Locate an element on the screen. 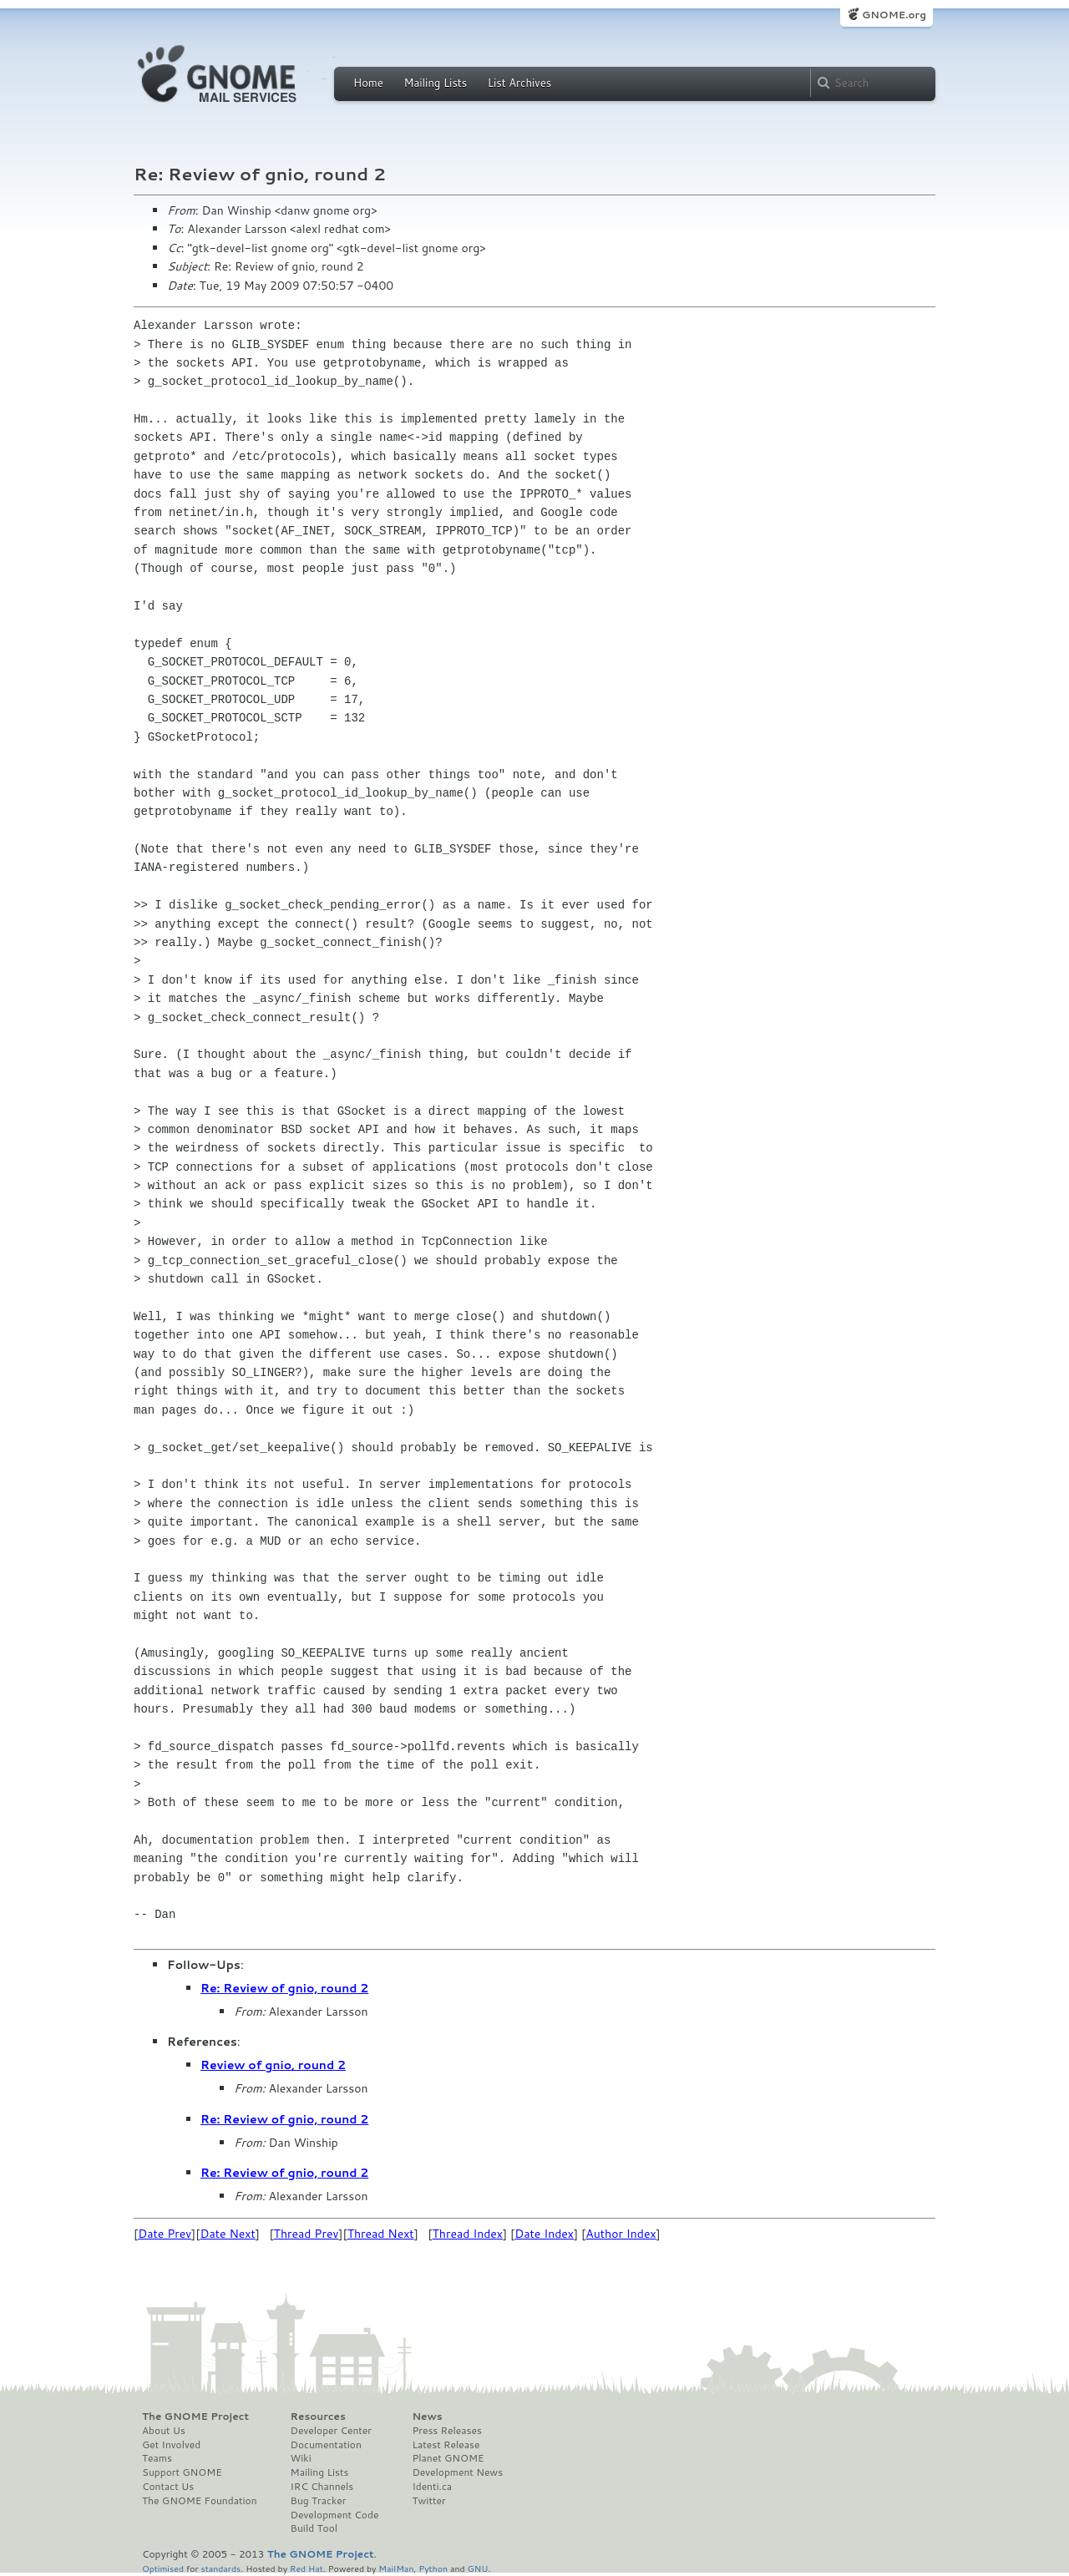  GNU is located at coordinates (478, 2568).